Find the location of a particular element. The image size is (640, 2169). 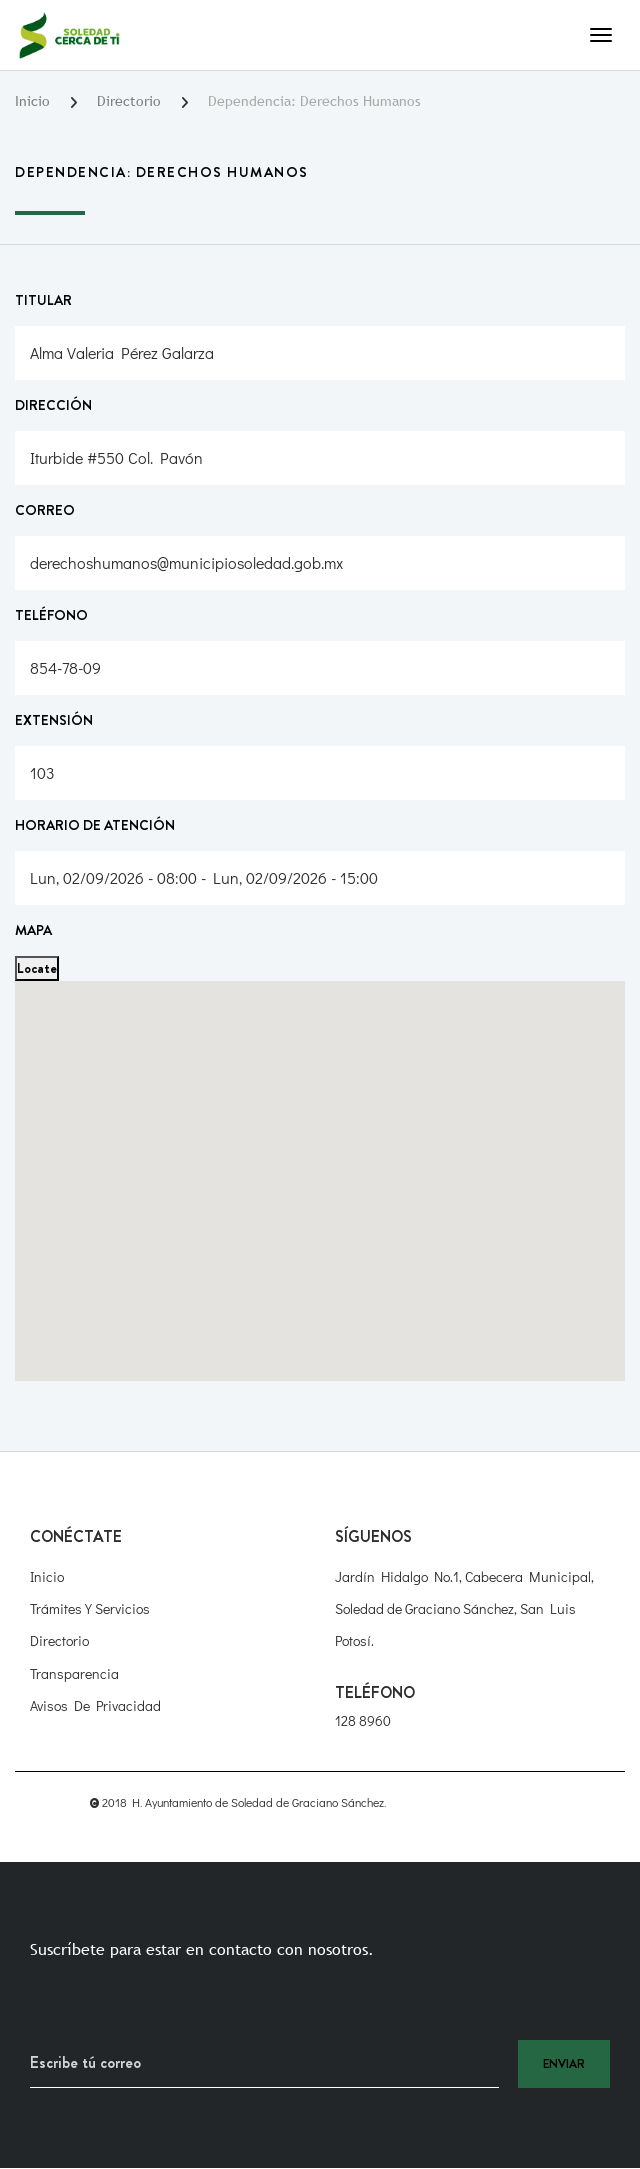

[Toggle navigation] is located at coordinates (601, 35).